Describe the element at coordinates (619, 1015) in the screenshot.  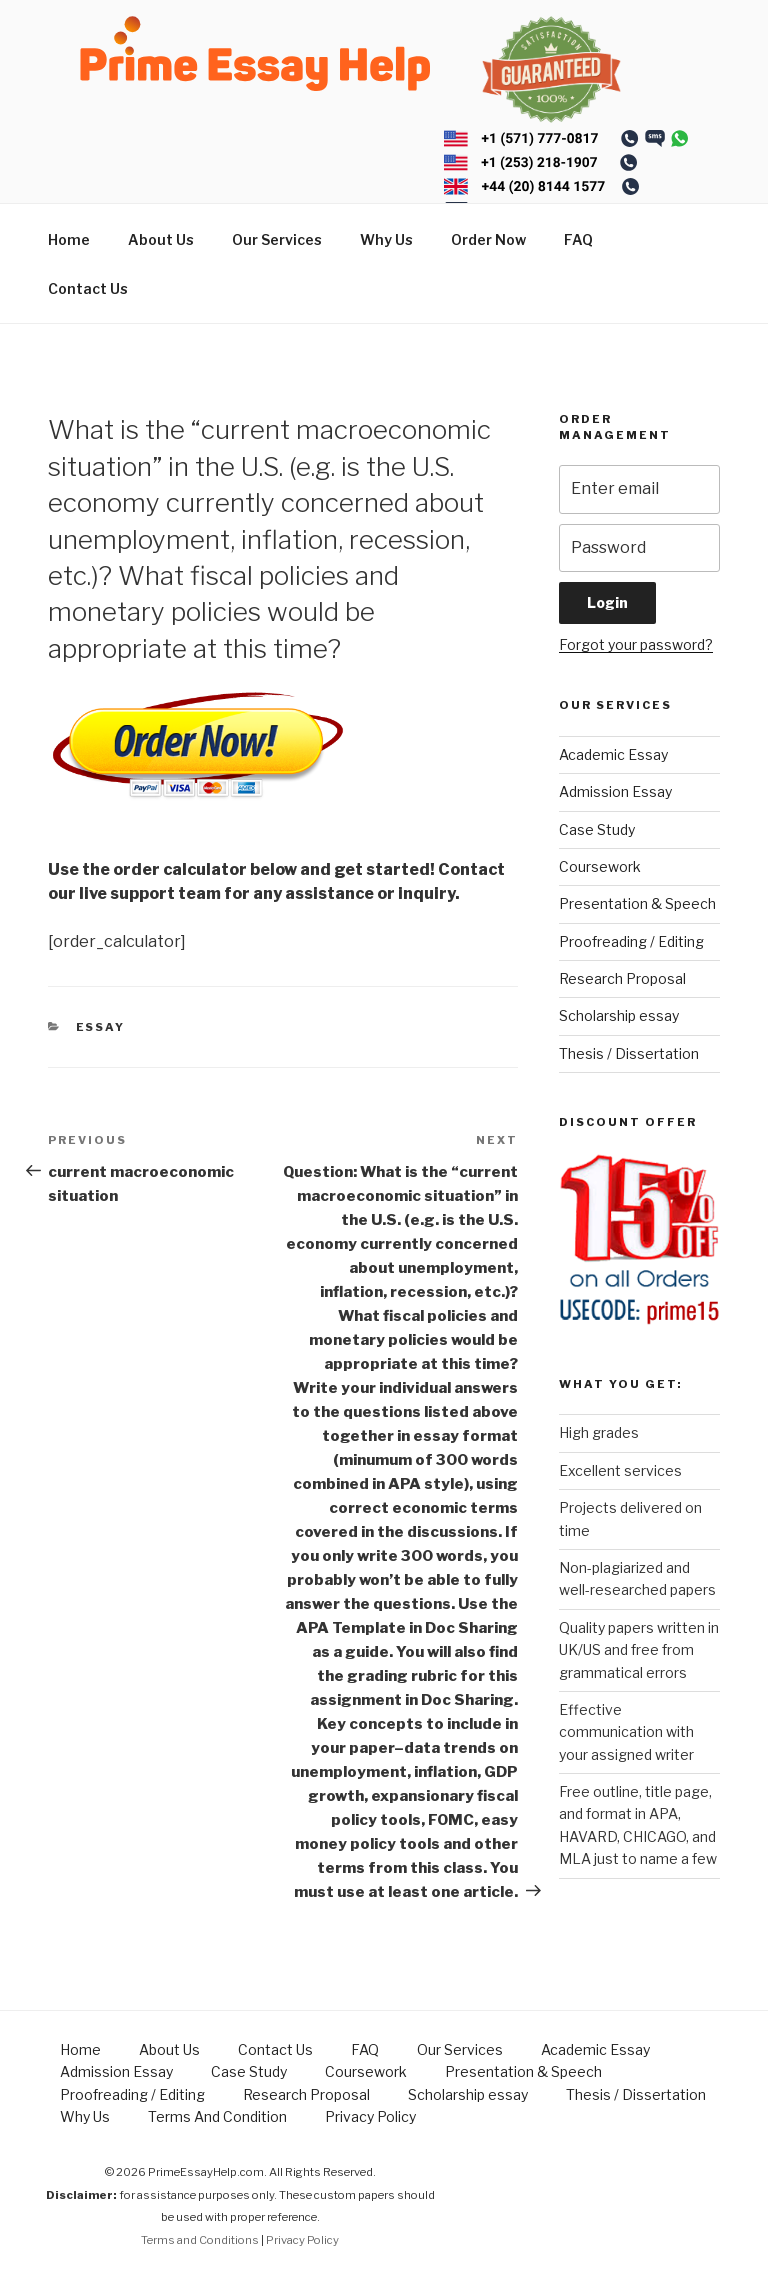
I see `Scholarship essay` at that location.